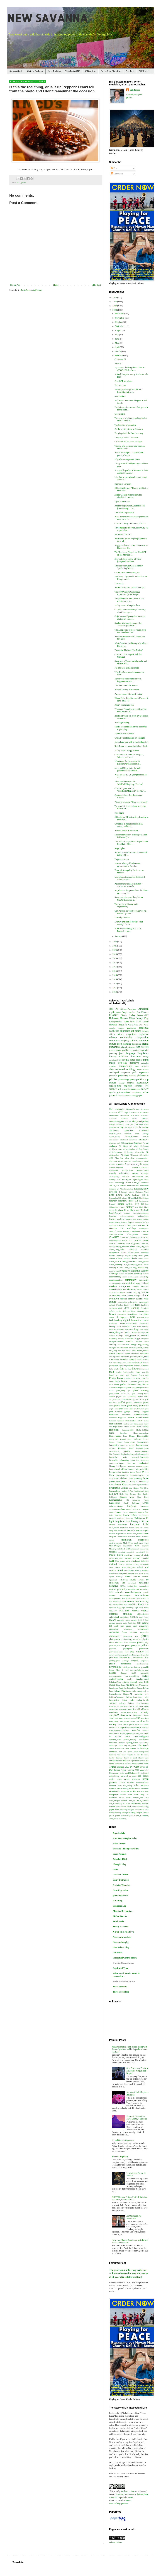 Image resolution: width=161 pixels, height=2576 pixels. What do you see at coordinates (115, 992) in the screenshot?
I see `2010` at bounding box center [115, 992].